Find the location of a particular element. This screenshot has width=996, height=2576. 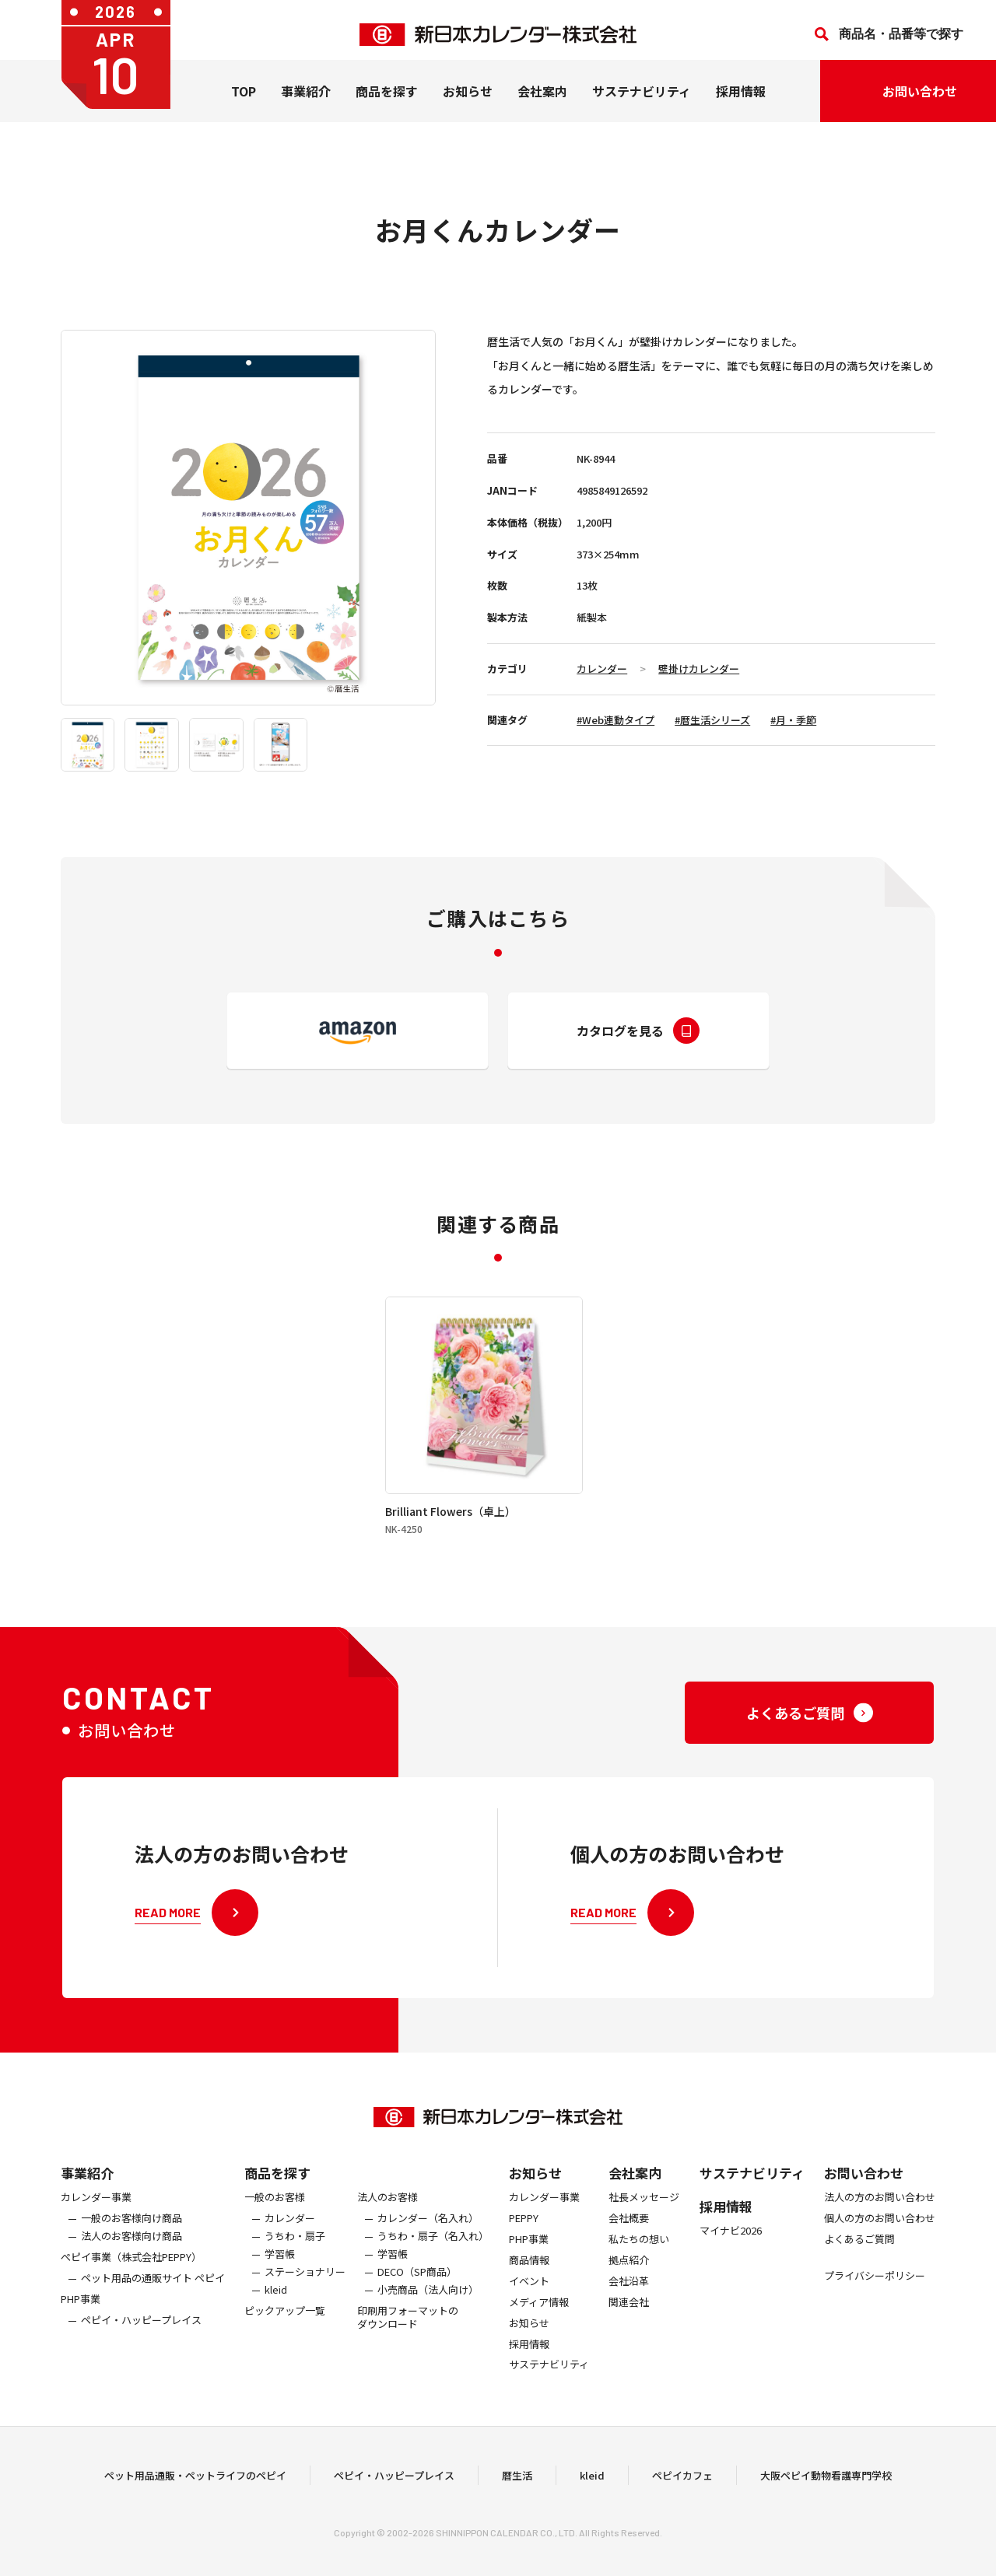

個人の方のお問い合わせ is located at coordinates (879, 2240).